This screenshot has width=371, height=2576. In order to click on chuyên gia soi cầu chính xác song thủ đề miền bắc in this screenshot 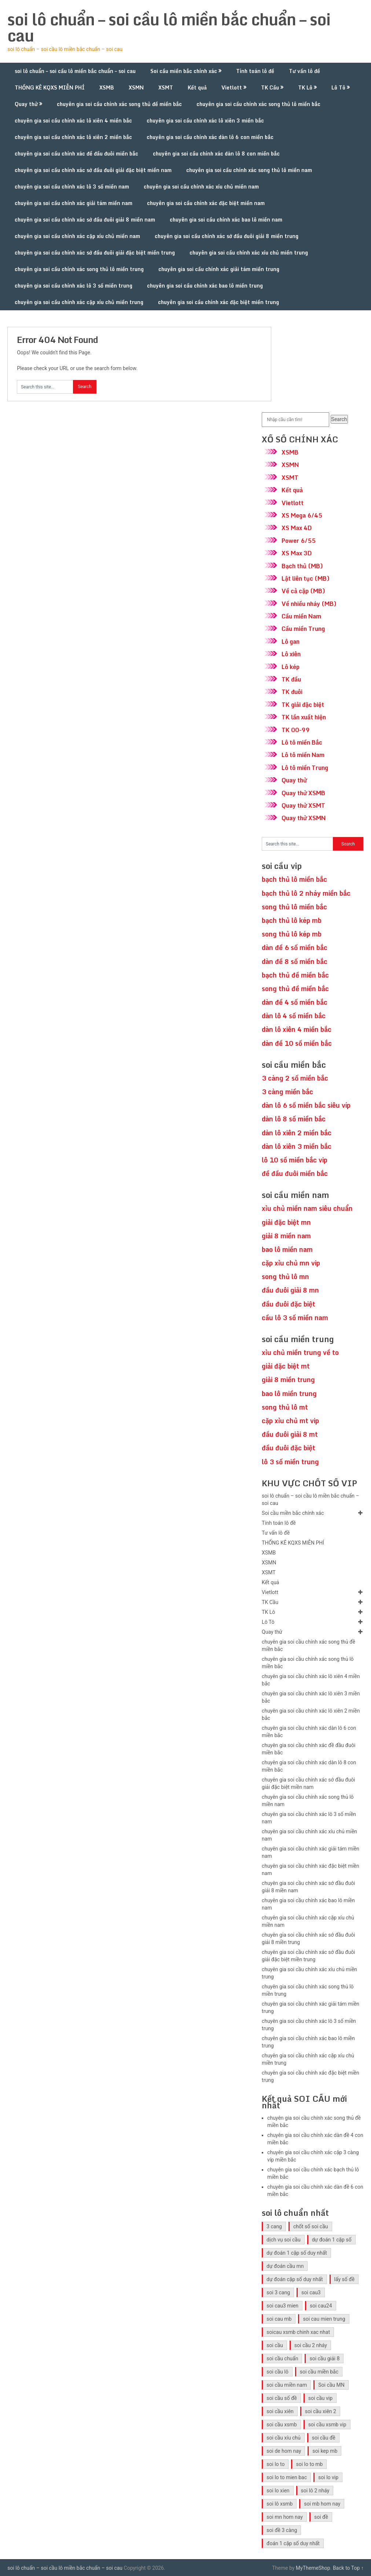, I will do `click(119, 104)`.